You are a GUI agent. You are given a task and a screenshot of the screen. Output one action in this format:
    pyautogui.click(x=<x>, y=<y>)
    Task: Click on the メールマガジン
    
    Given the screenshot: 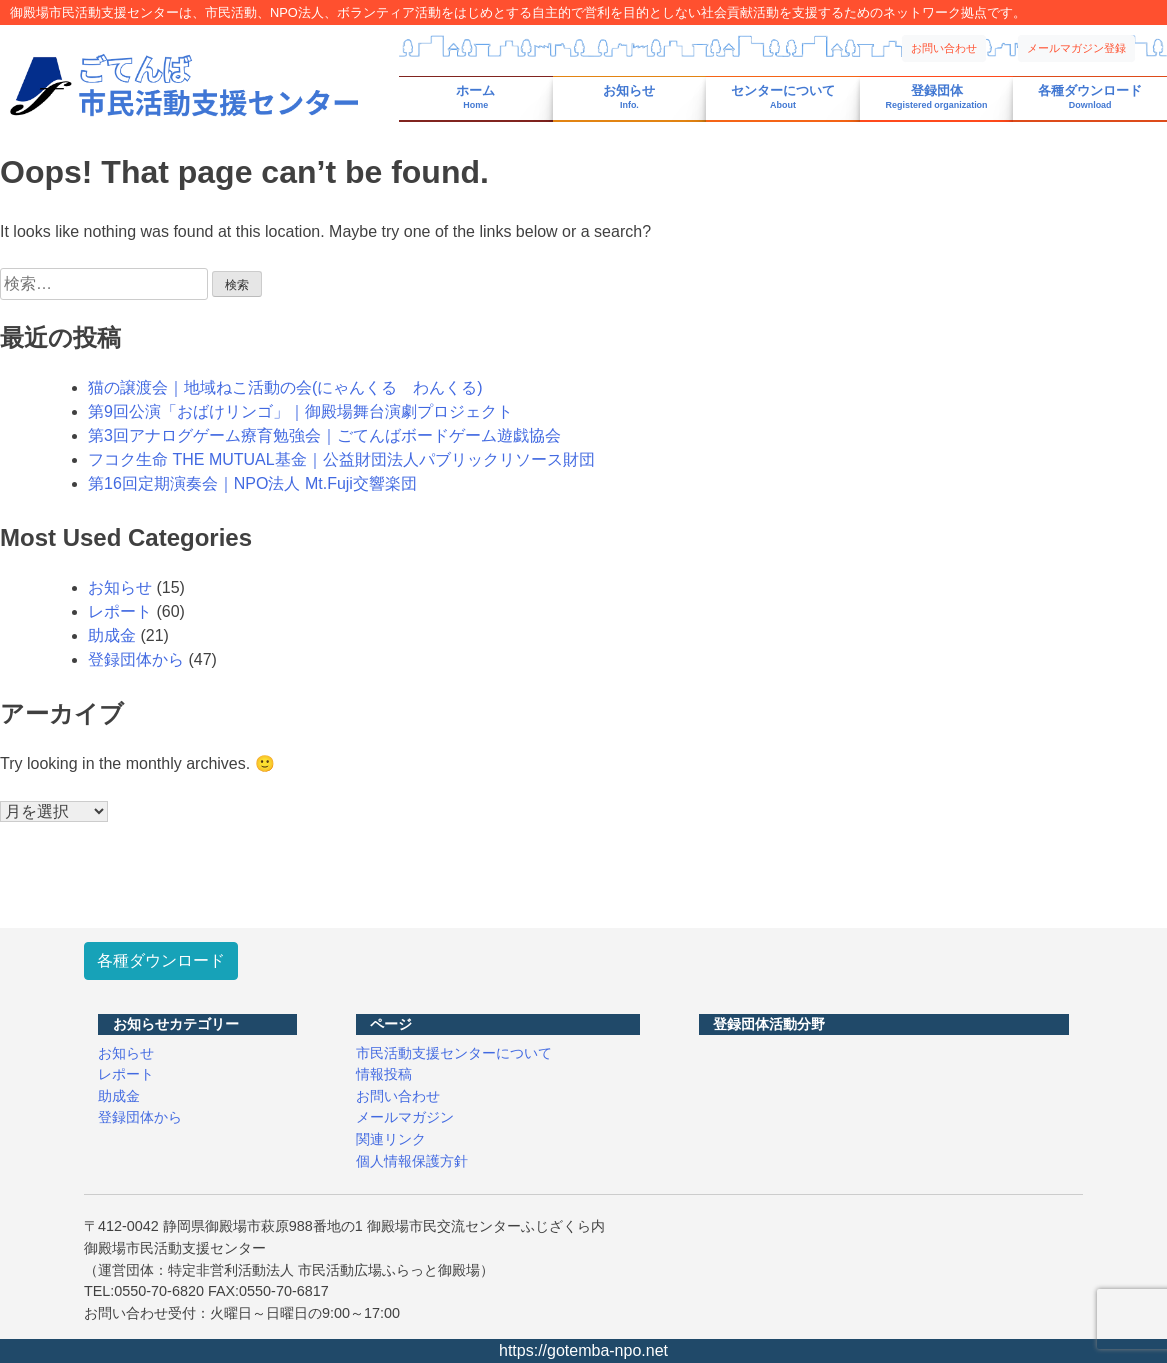 What is the action you would take?
    pyautogui.click(x=405, y=1117)
    